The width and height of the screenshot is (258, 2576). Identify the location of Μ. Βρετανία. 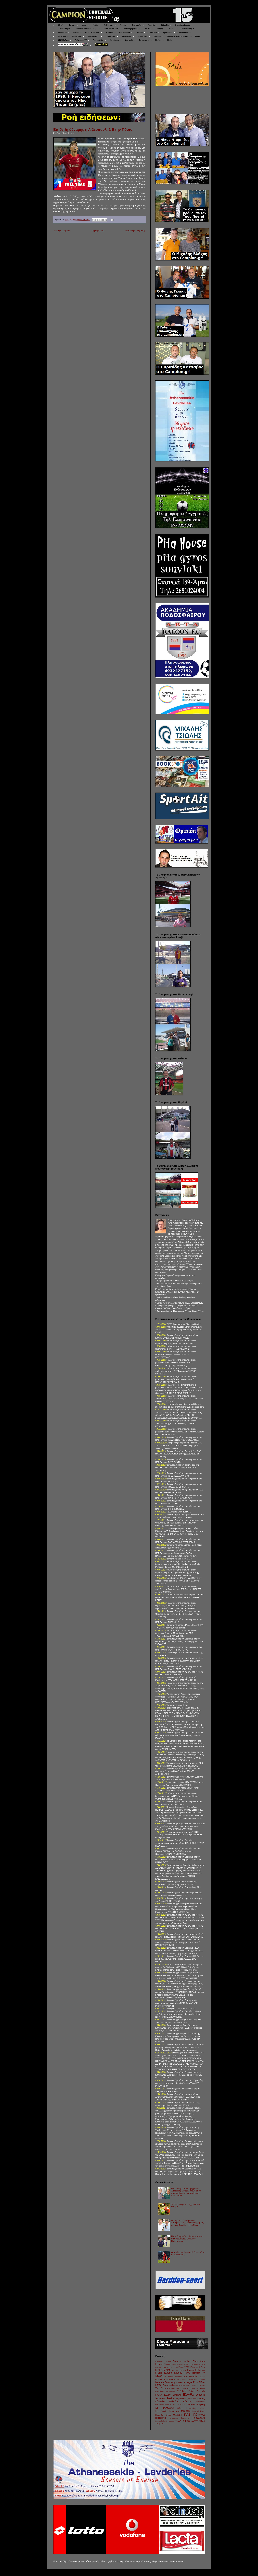
(164, 2408).